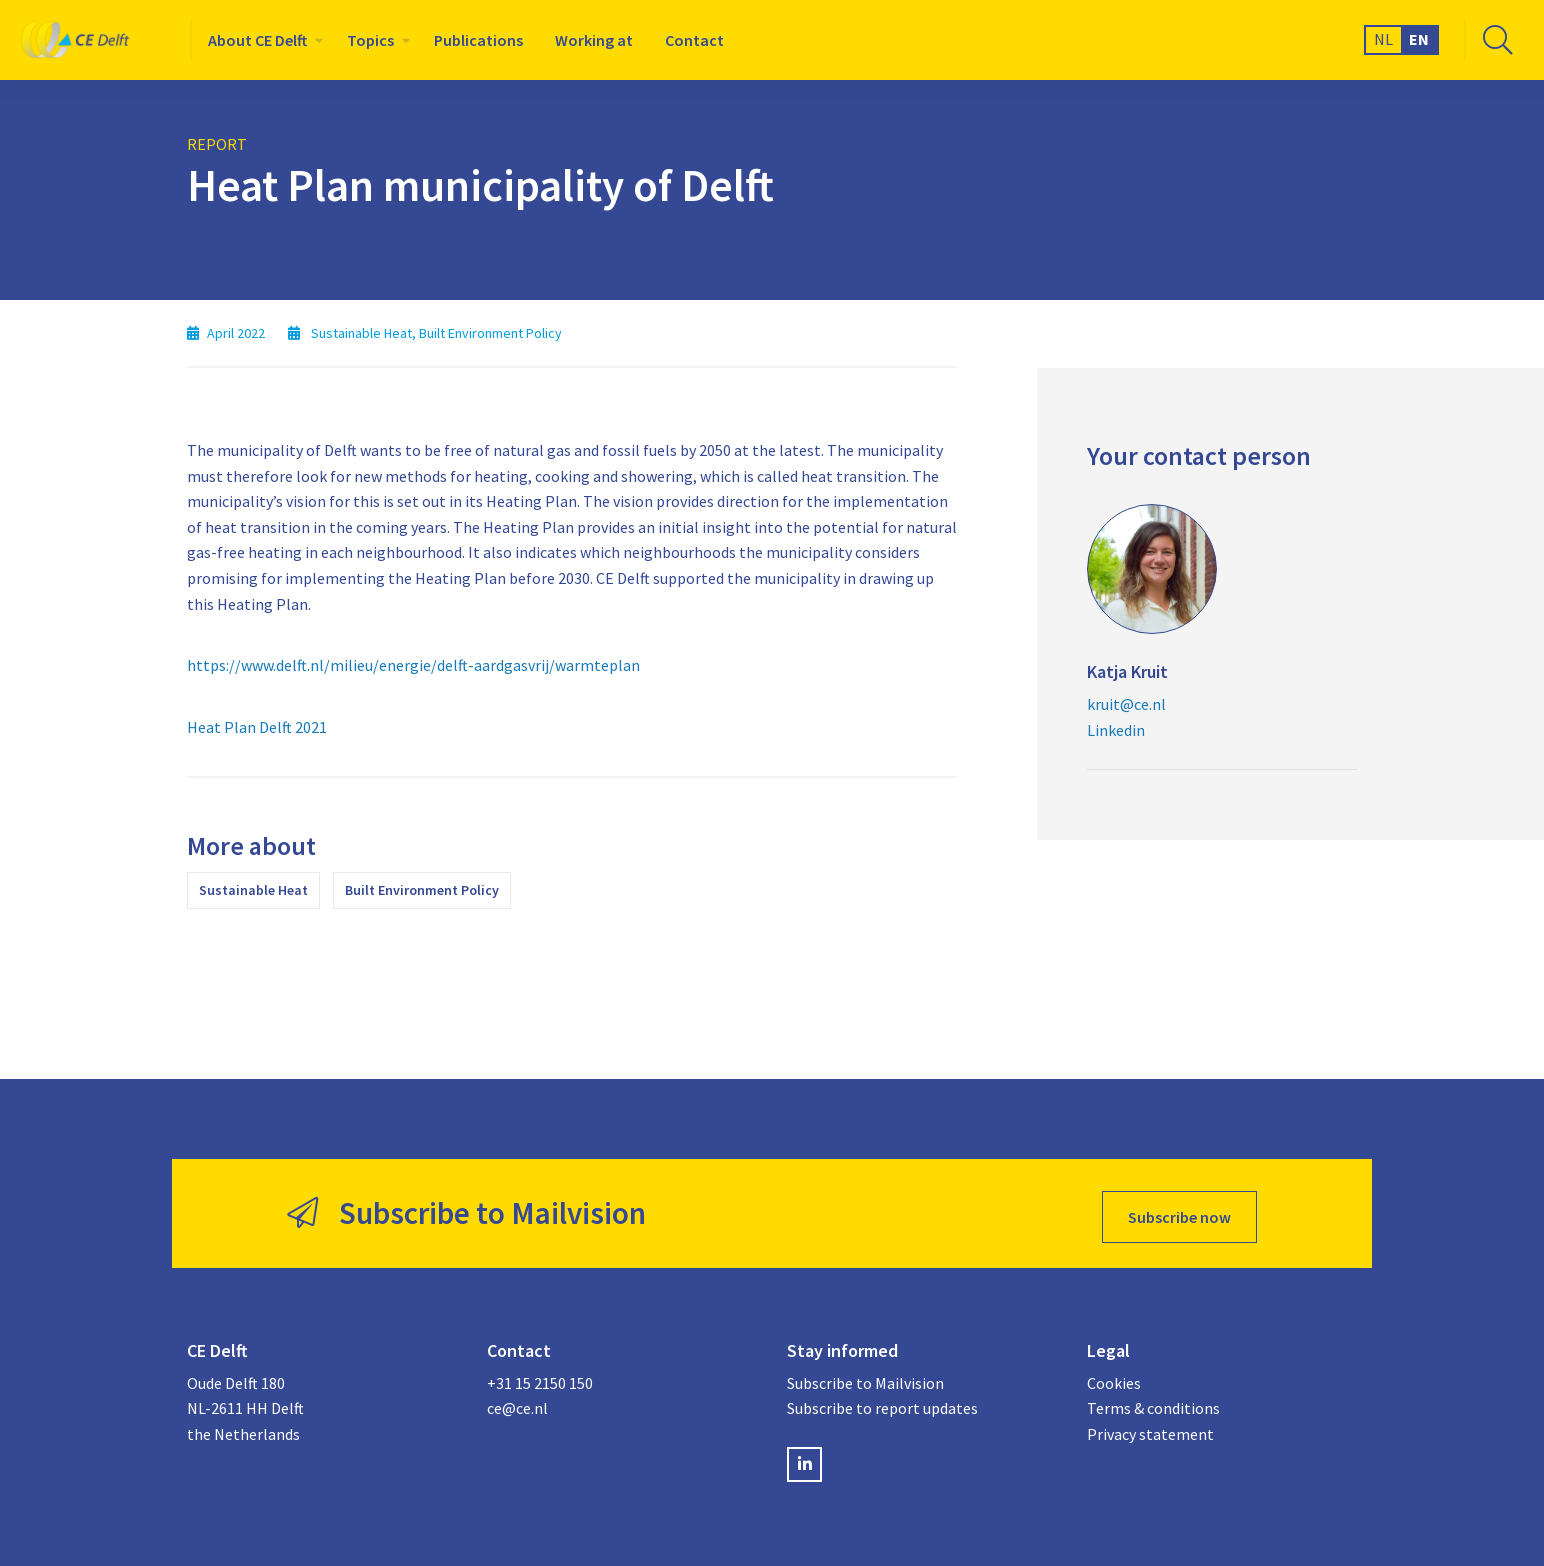  What do you see at coordinates (882, 1402) in the screenshot?
I see `Subscribe to report updates` at bounding box center [882, 1402].